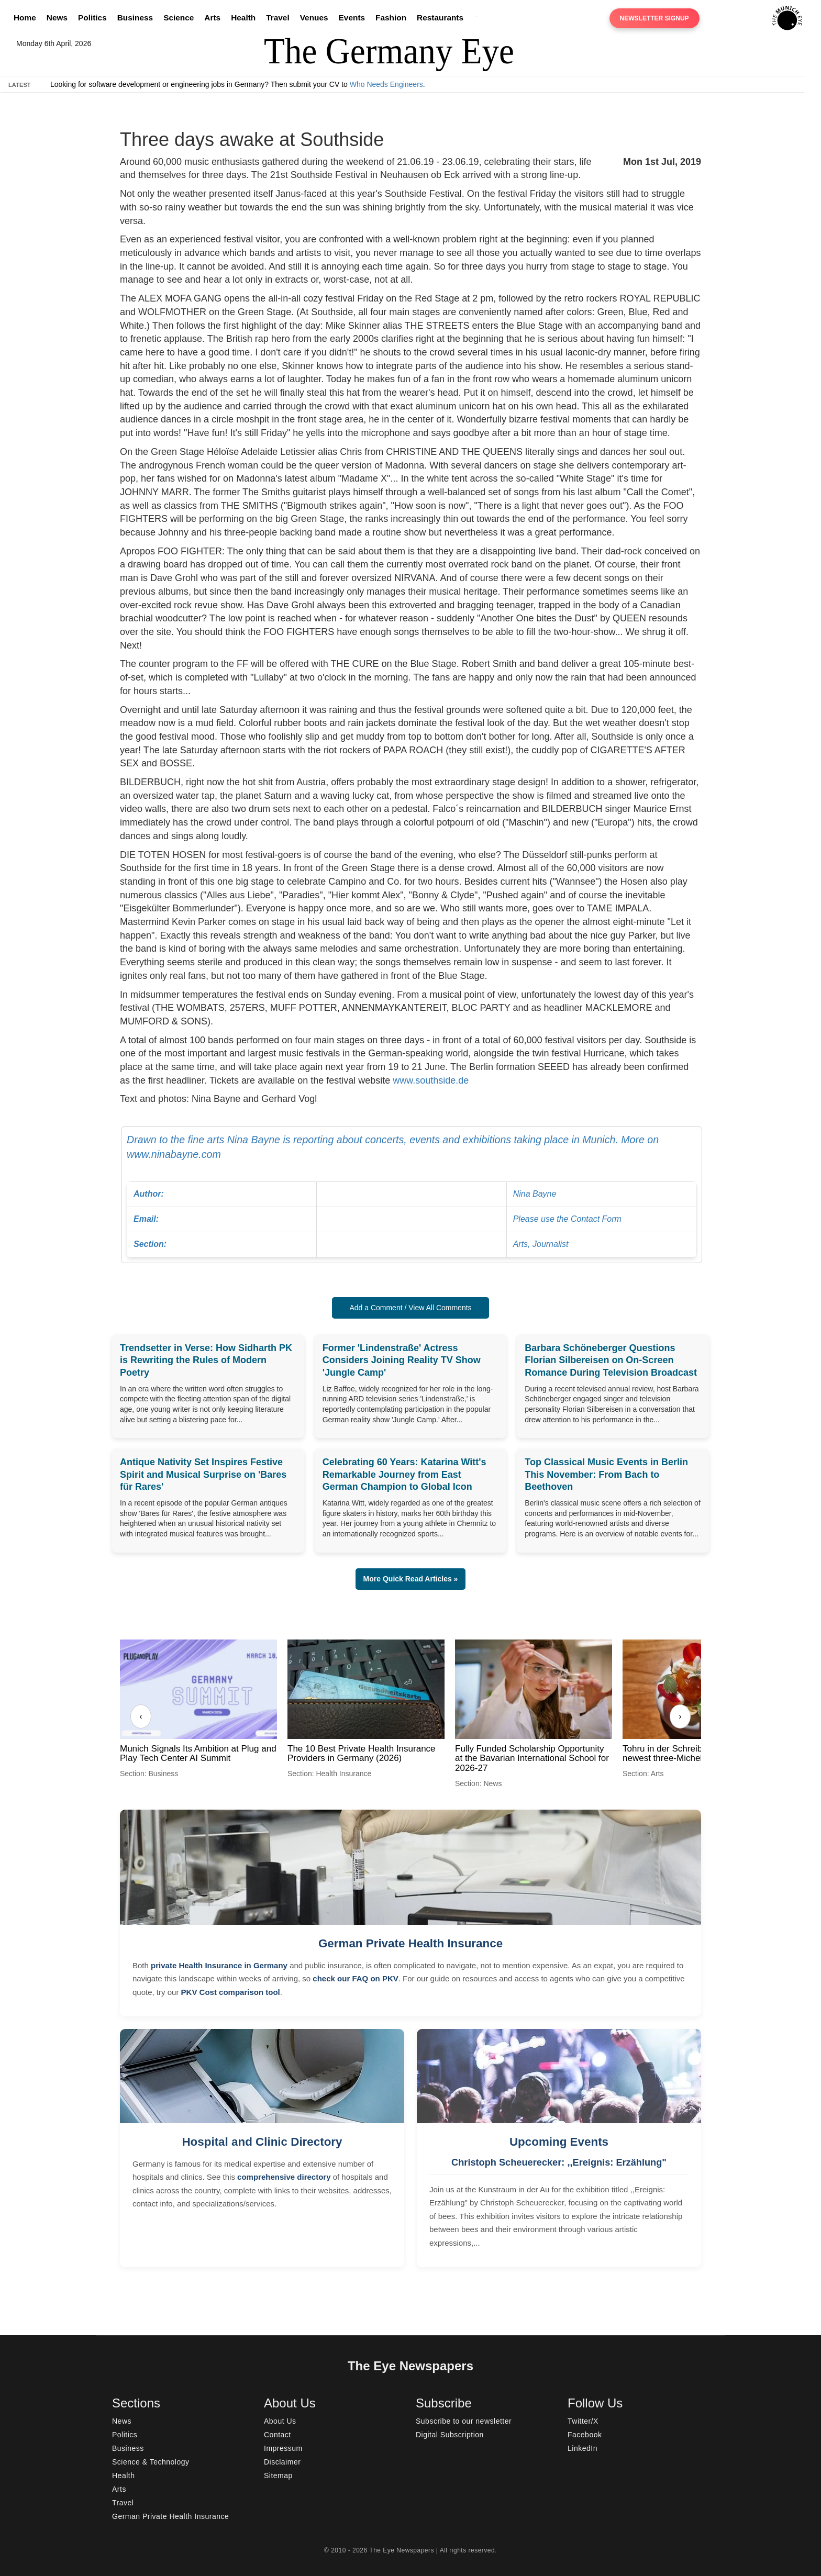 The height and width of the screenshot is (2576, 821). Describe the element at coordinates (440, 17) in the screenshot. I see `Restaurants` at that location.